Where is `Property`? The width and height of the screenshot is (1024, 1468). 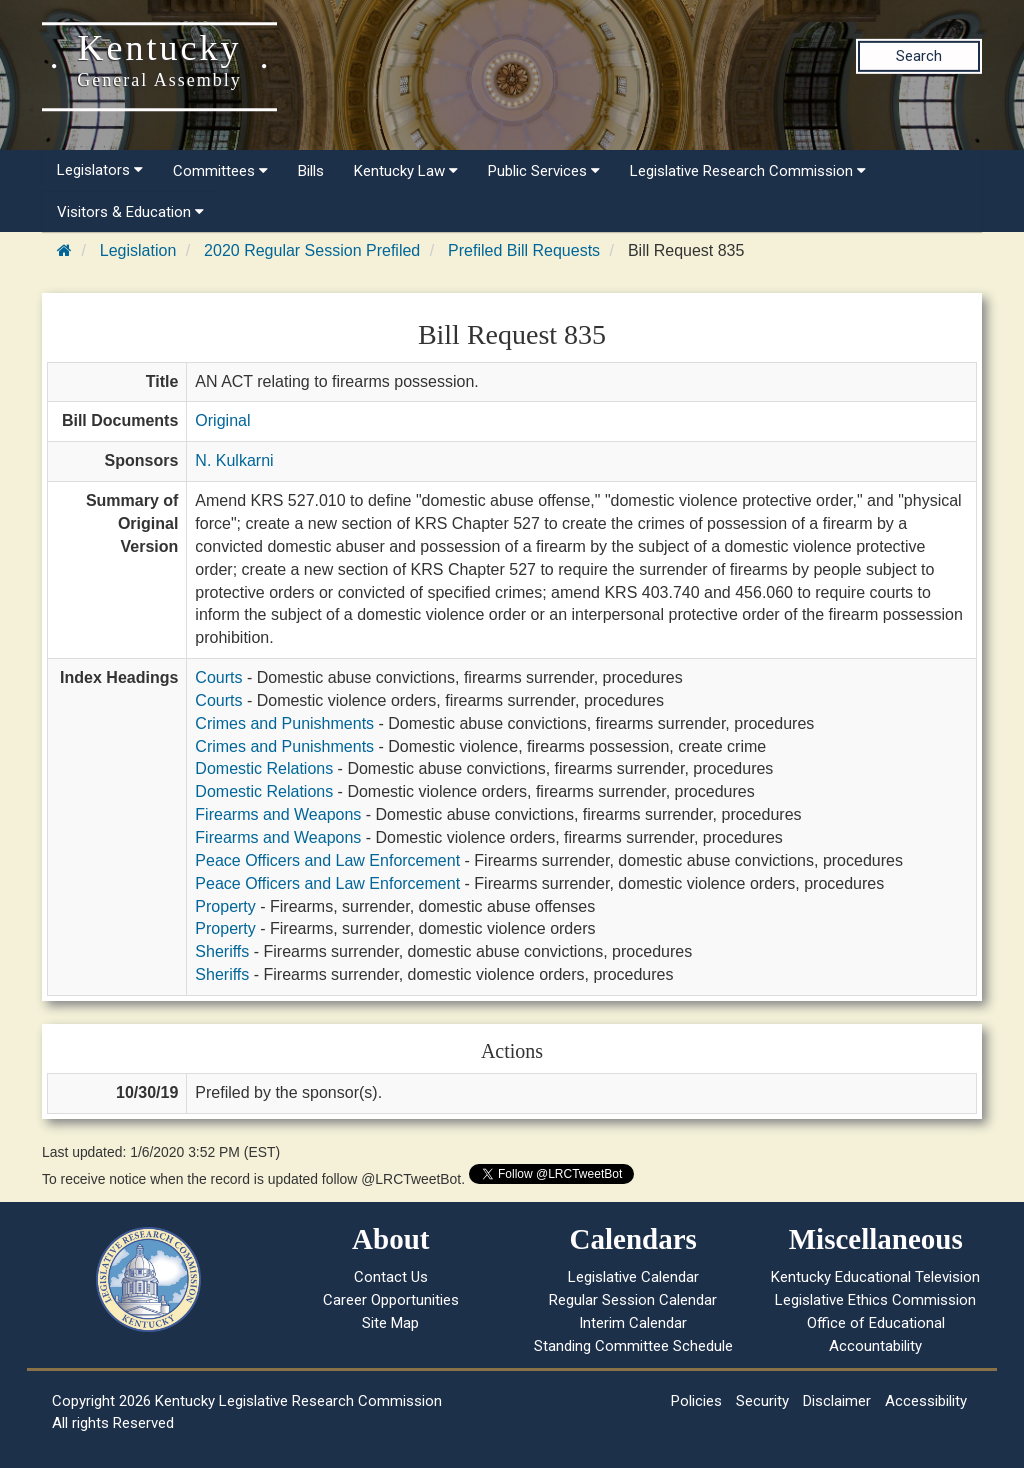 Property is located at coordinates (225, 906).